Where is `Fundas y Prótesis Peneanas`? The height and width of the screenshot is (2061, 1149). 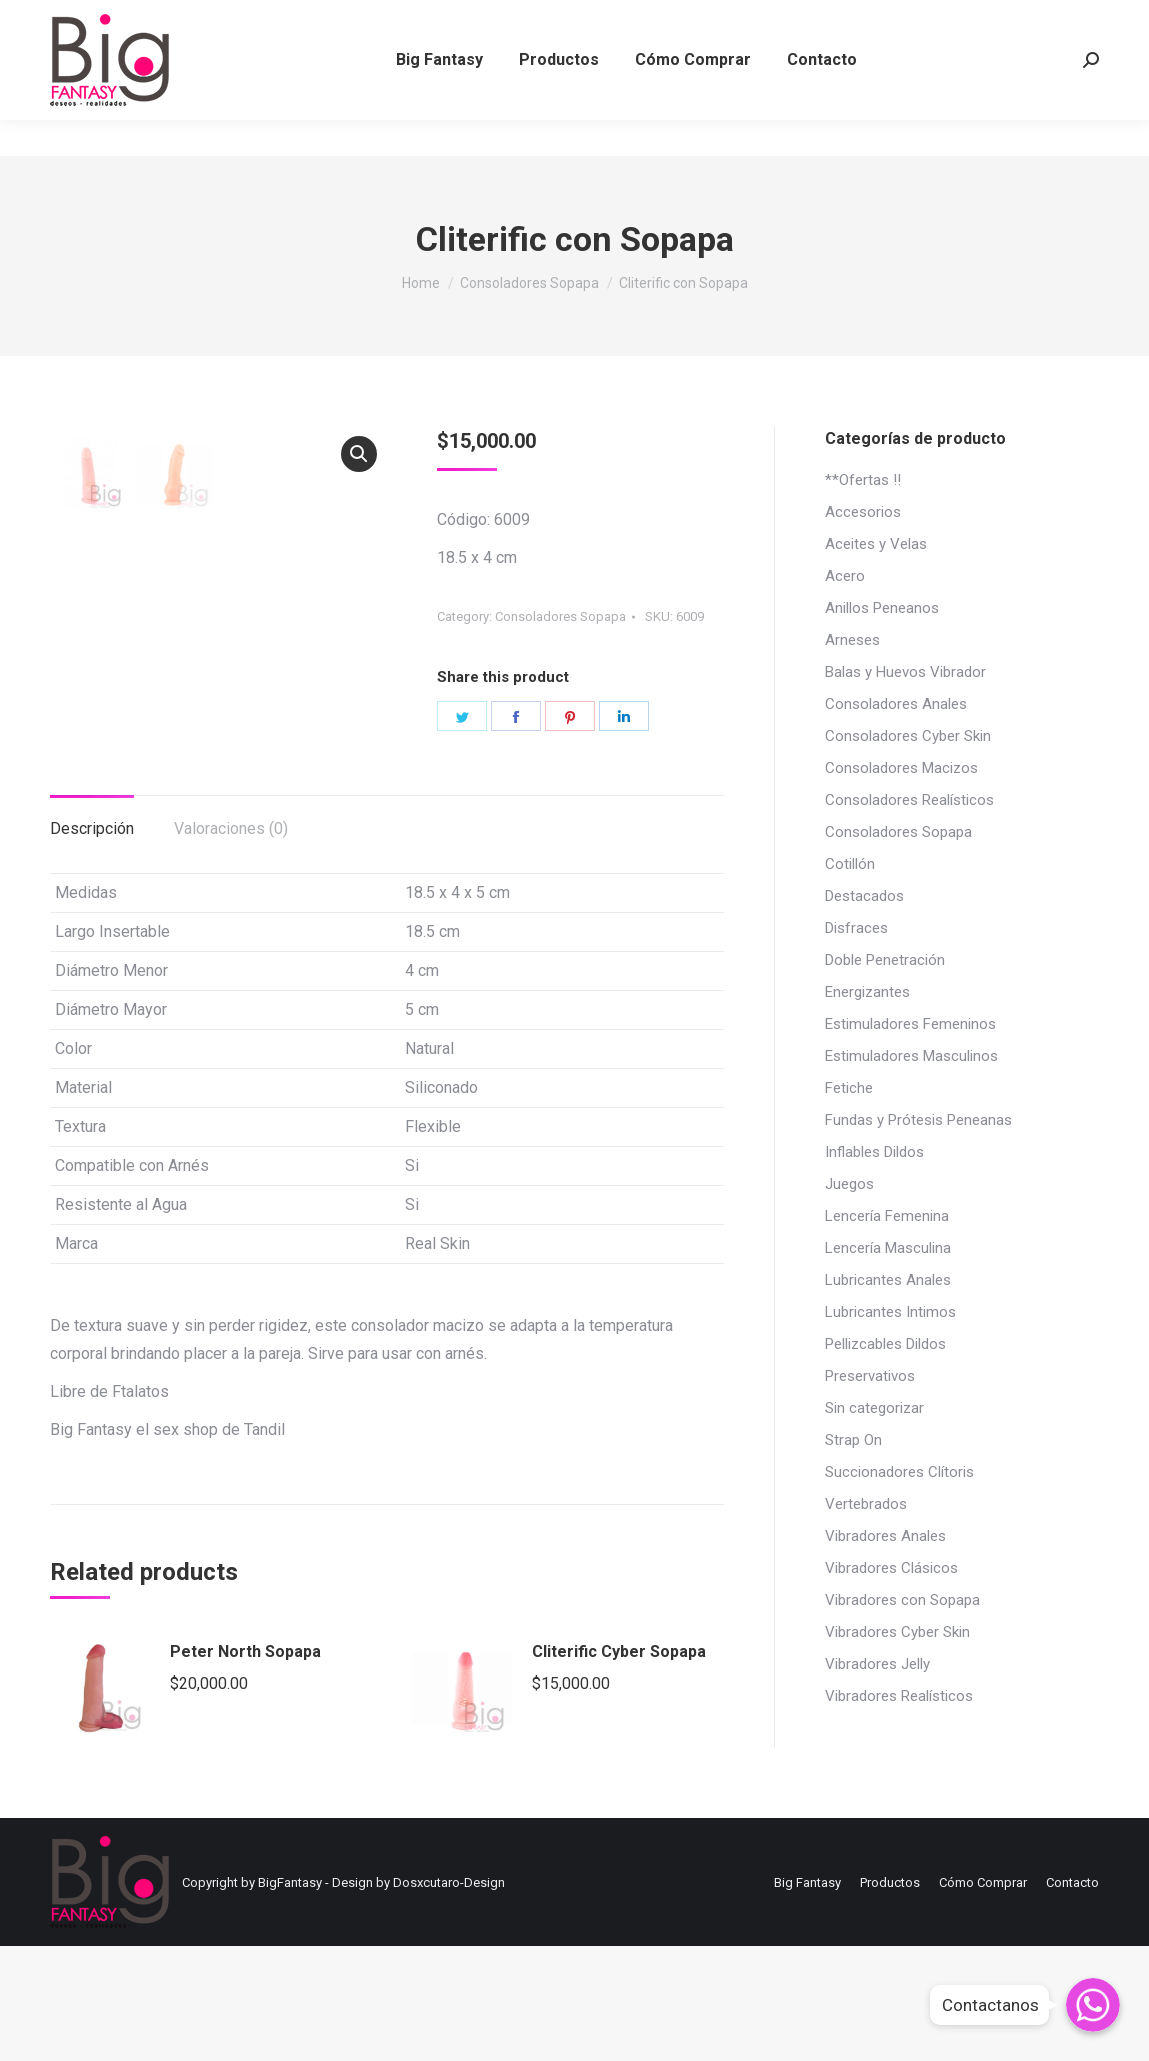 Fundas y Prótesis Peneanas is located at coordinates (918, 1120).